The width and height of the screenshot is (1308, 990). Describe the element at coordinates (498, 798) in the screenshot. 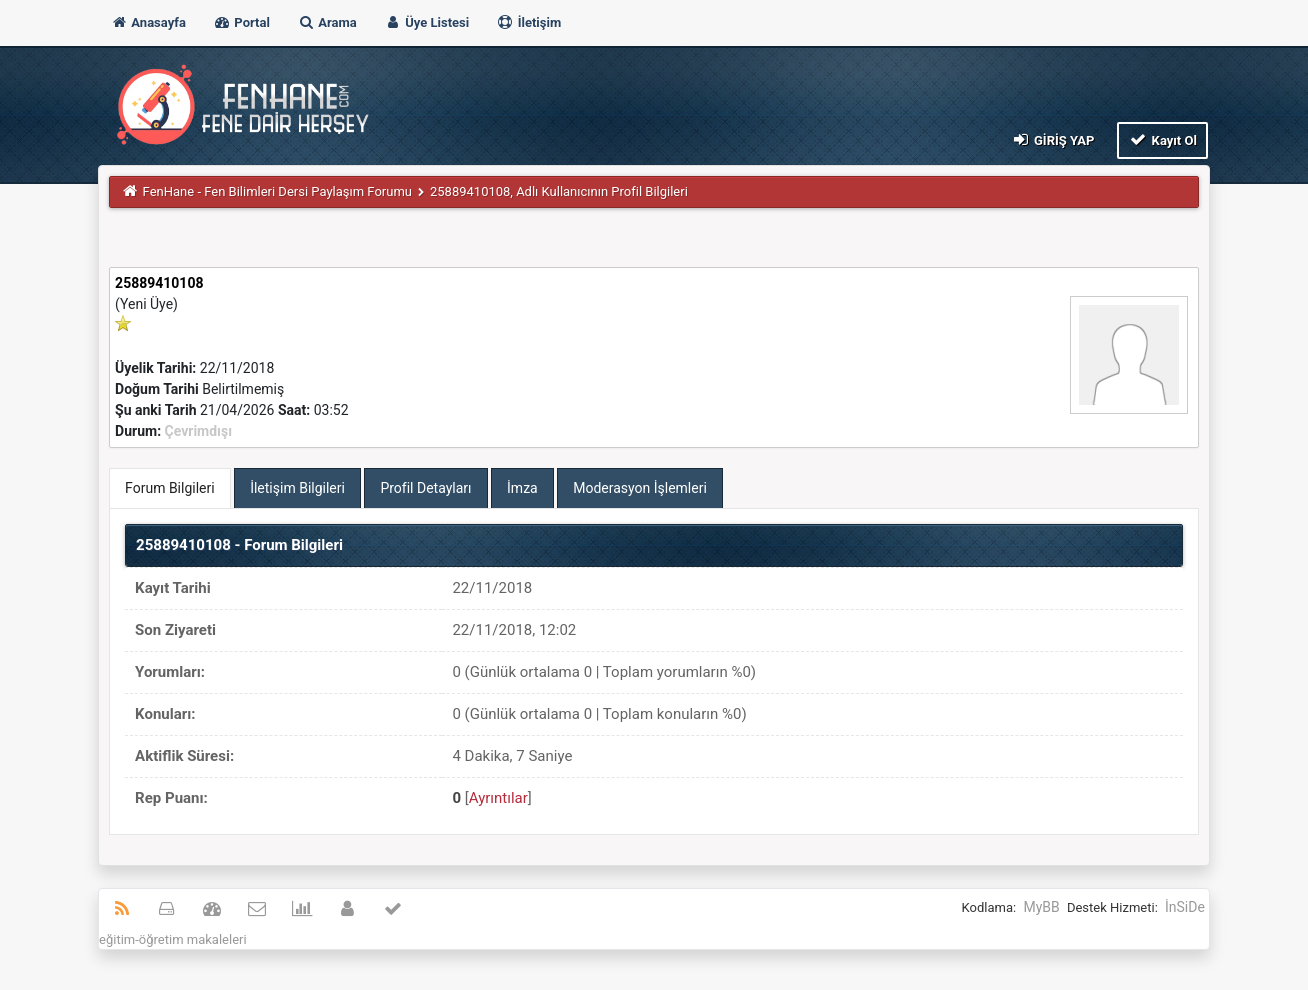

I see `Ayrıntılar` at that location.